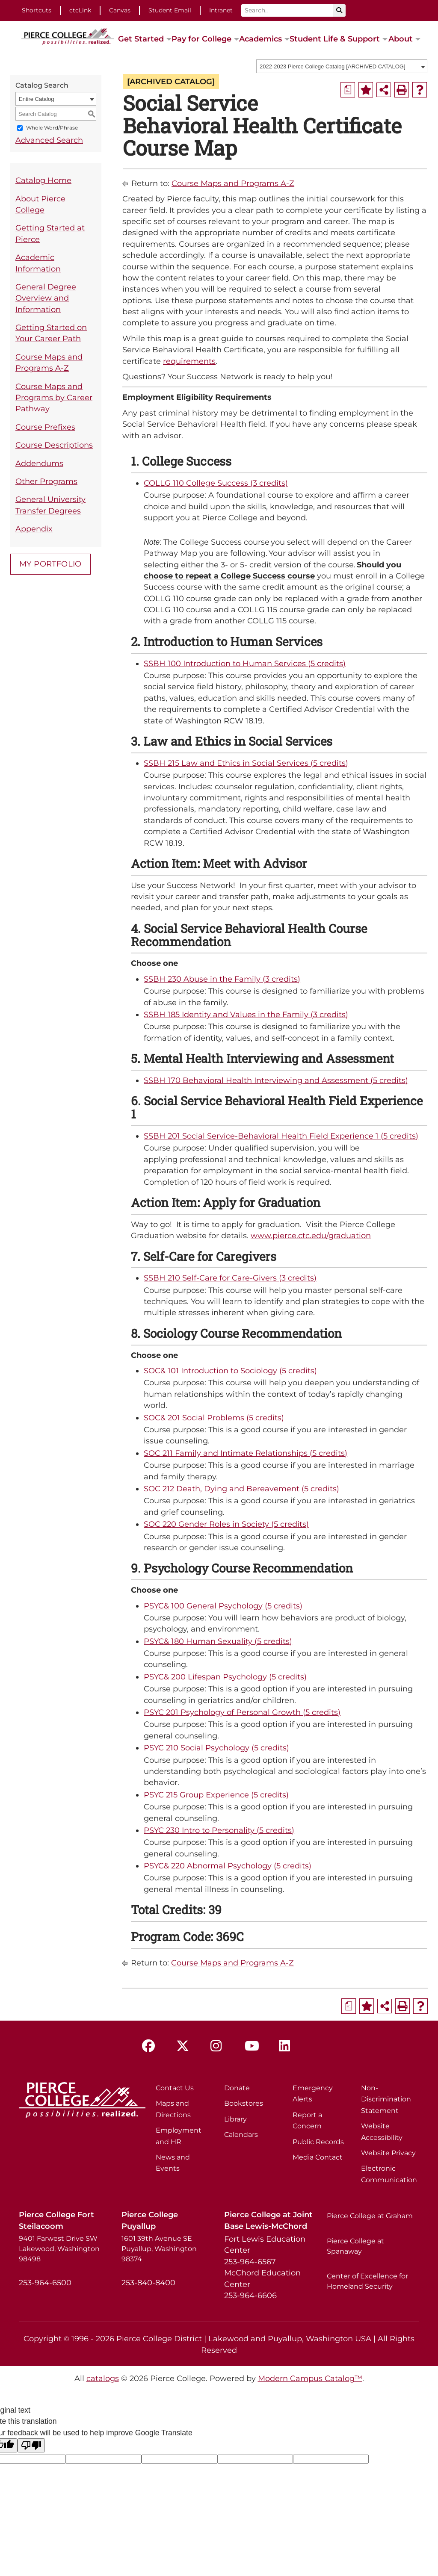 The image size is (438, 2576). I want to click on SSBH 170 Behavioral Health Interviewing and Assessment (5 credits), so click(276, 1080).